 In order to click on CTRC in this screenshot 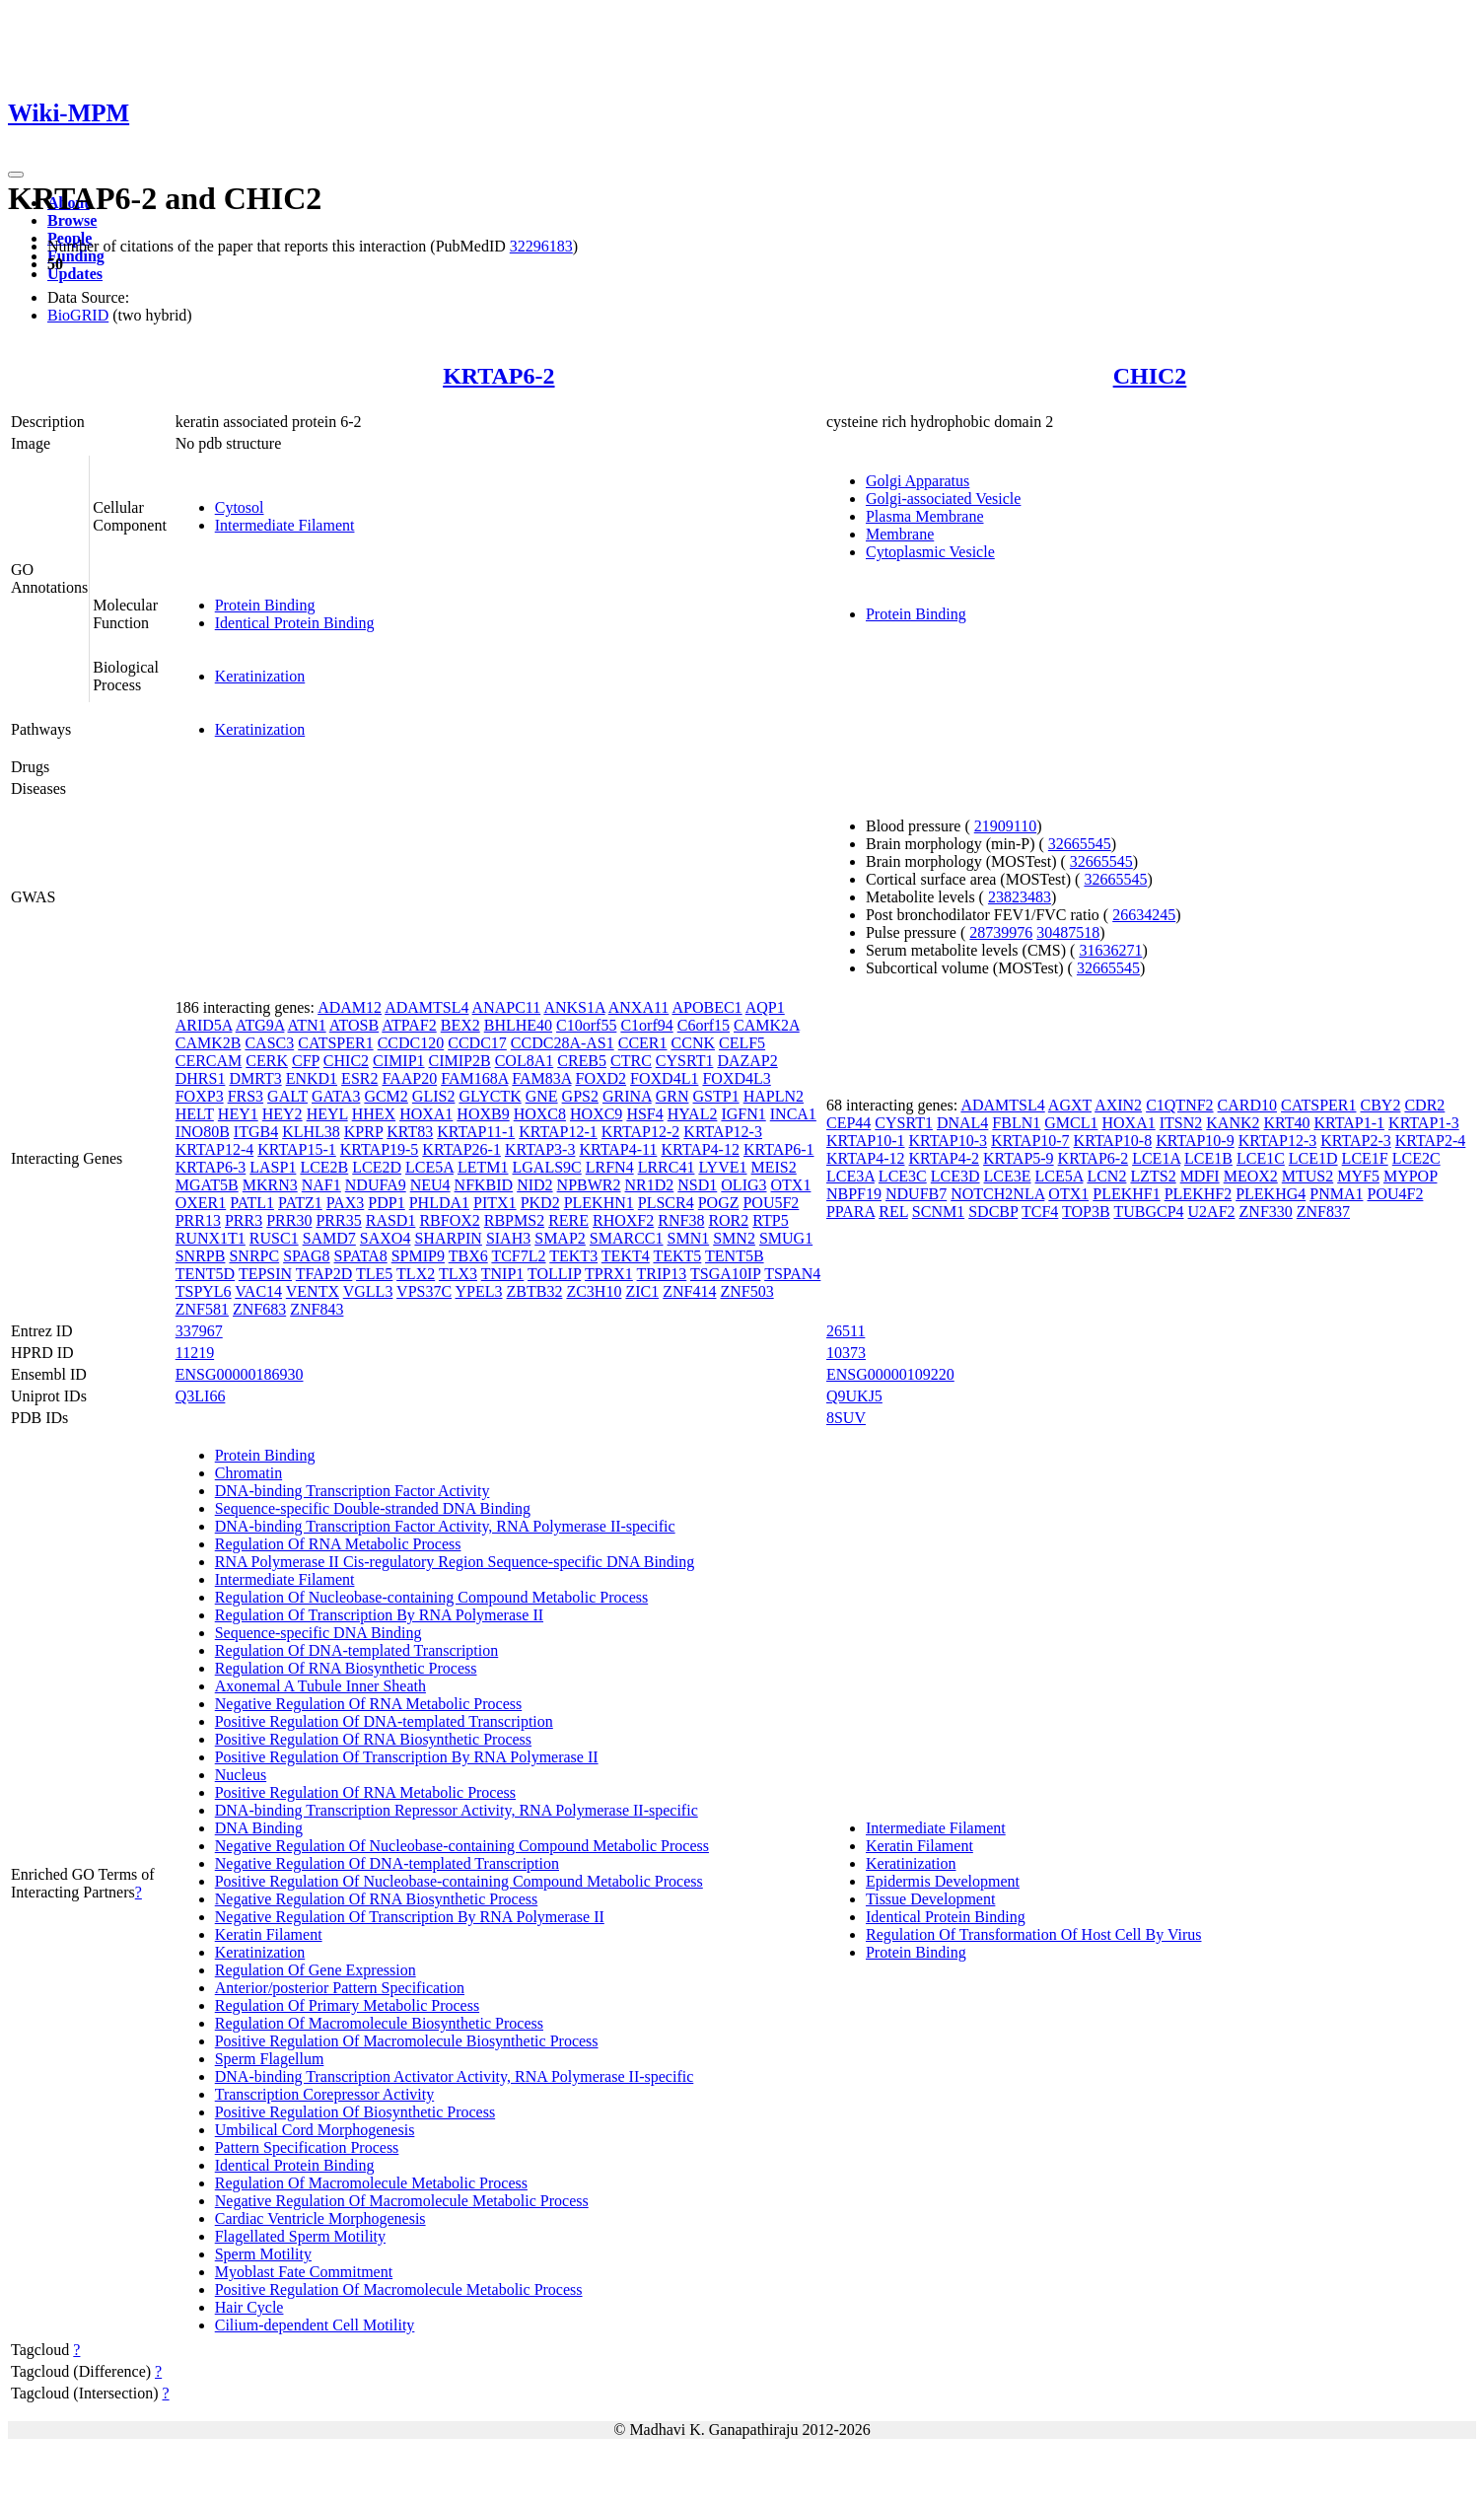, I will do `click(631, 1060)`.